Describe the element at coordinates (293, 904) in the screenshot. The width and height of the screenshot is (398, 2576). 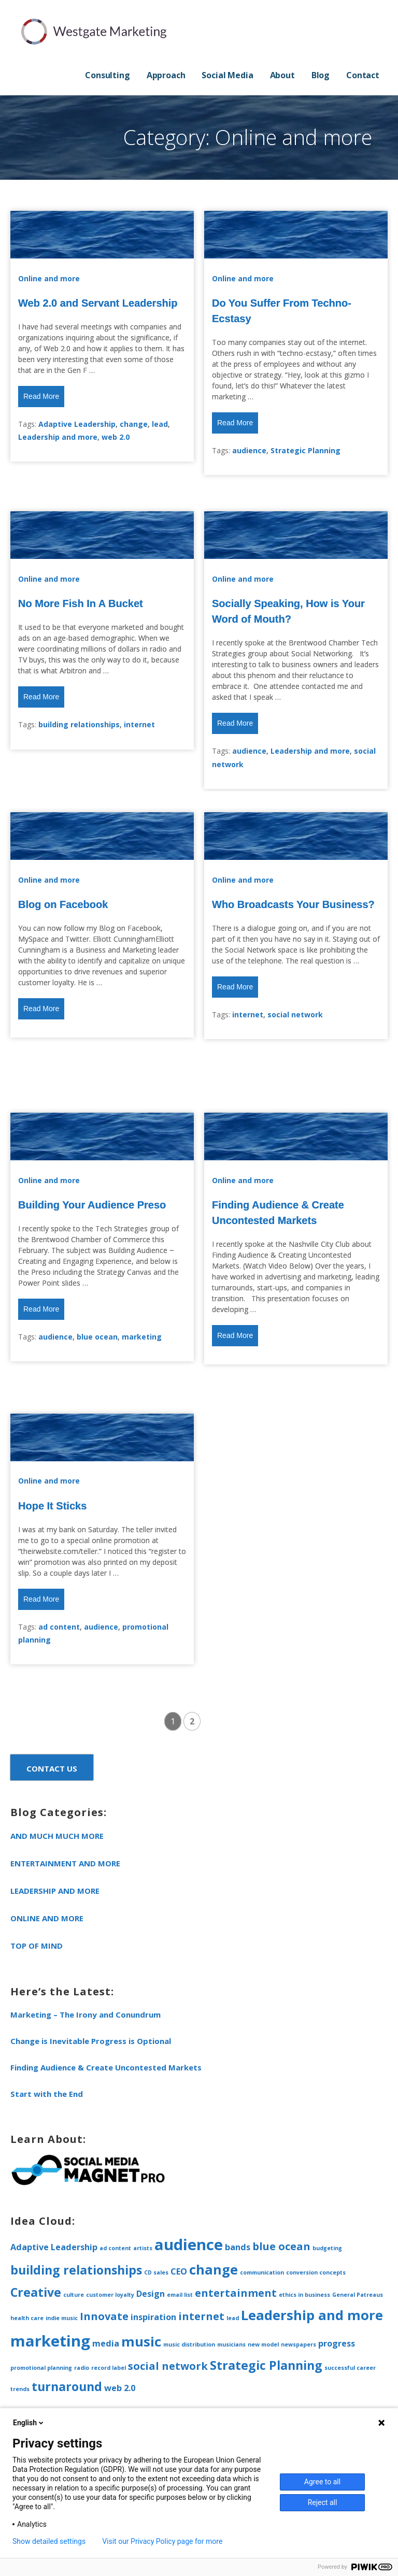
I see `Who Broadcasts Your Business?` at that location.